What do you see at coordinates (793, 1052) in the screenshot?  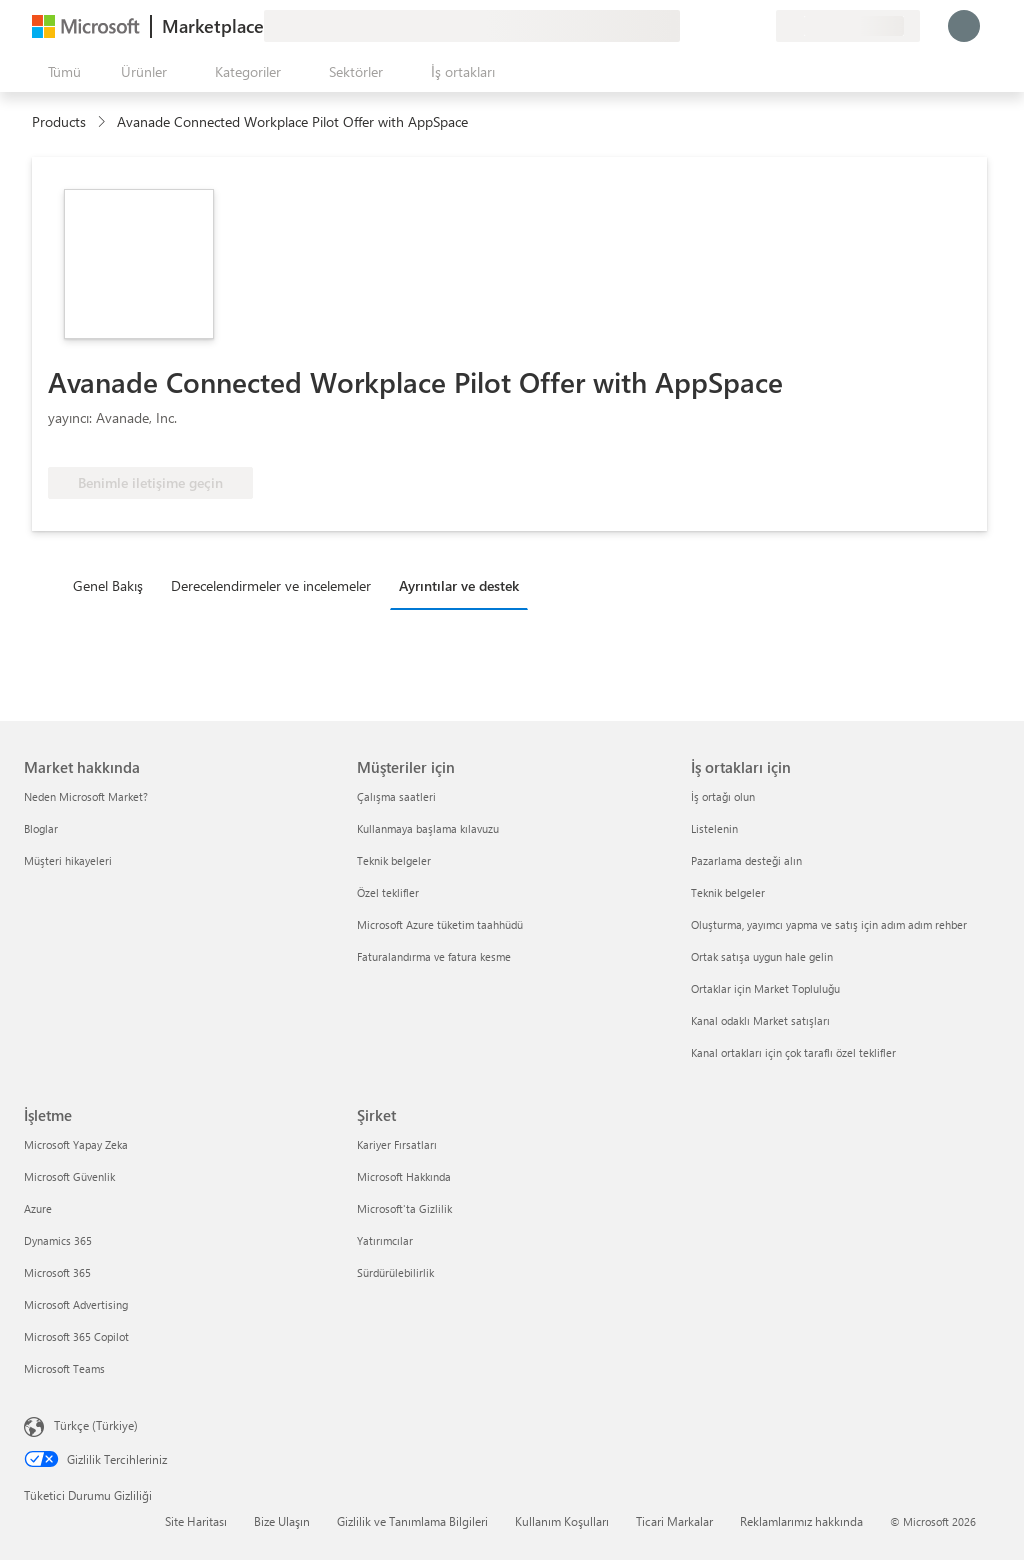 I see `Kanal ortakları için çok taraflı özel teklifler [Kanal ortakları için çok taraflı özel teklifler İş ortakları için]` at bounding box center [793, 1052].